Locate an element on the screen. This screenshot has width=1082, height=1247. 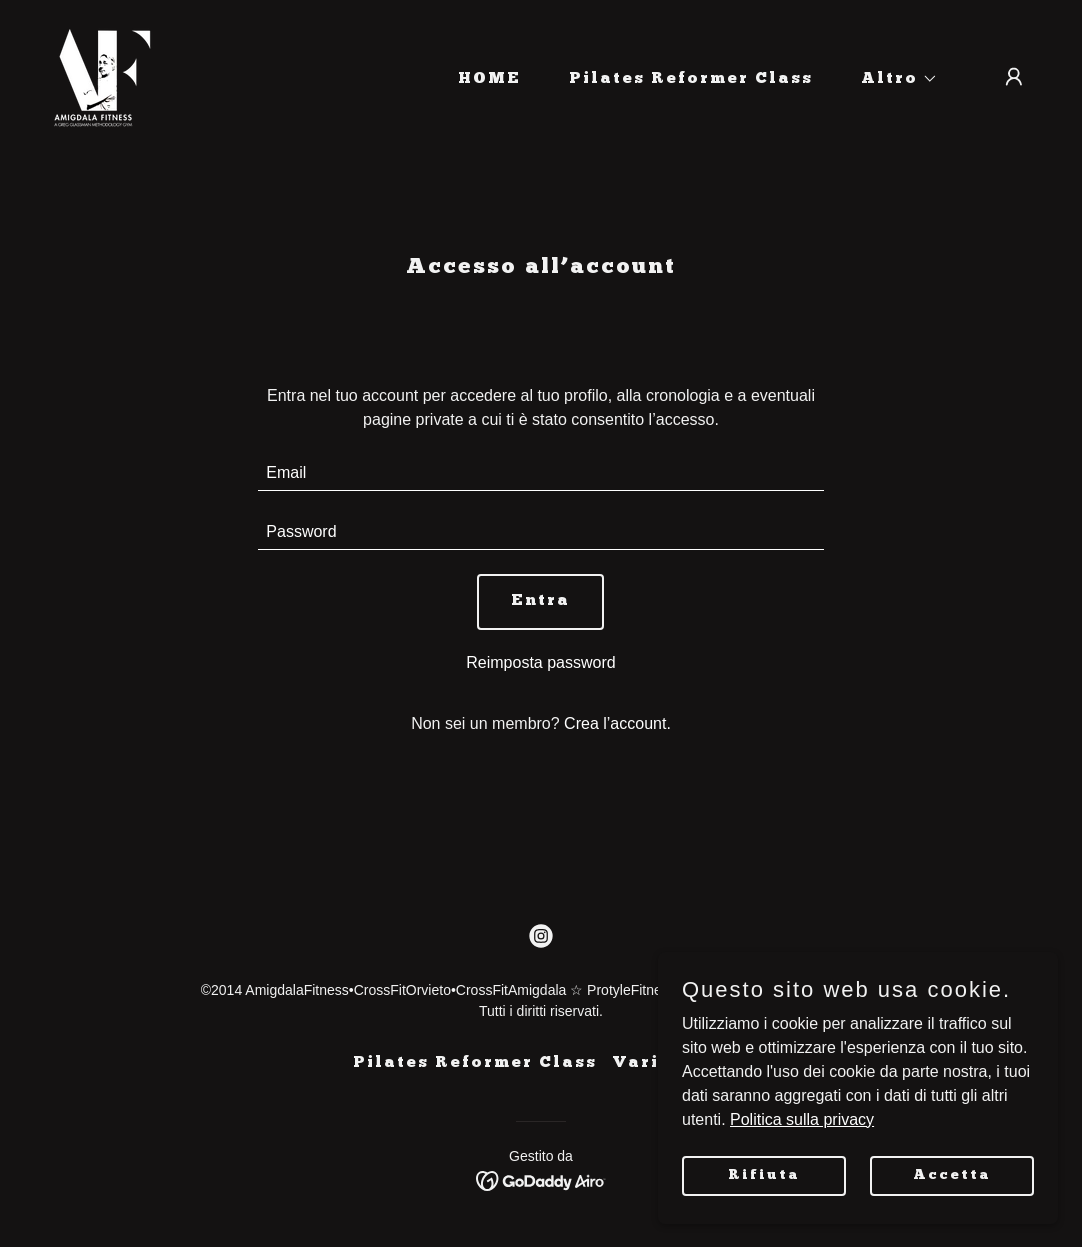
Varie [link] is located at coordinates (642, 1063).